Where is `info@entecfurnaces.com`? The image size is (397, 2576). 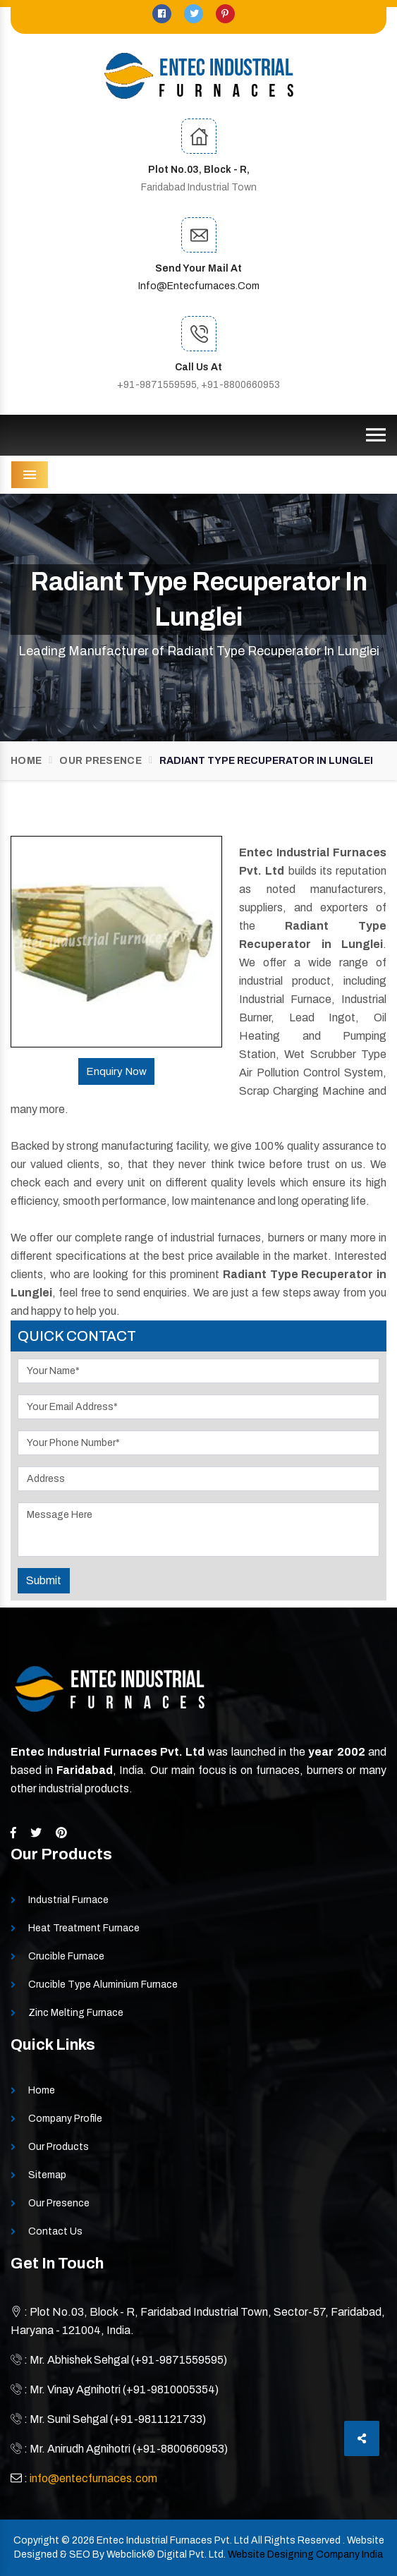
info@entecfurnaces.com is located at coordinates (198, 286).